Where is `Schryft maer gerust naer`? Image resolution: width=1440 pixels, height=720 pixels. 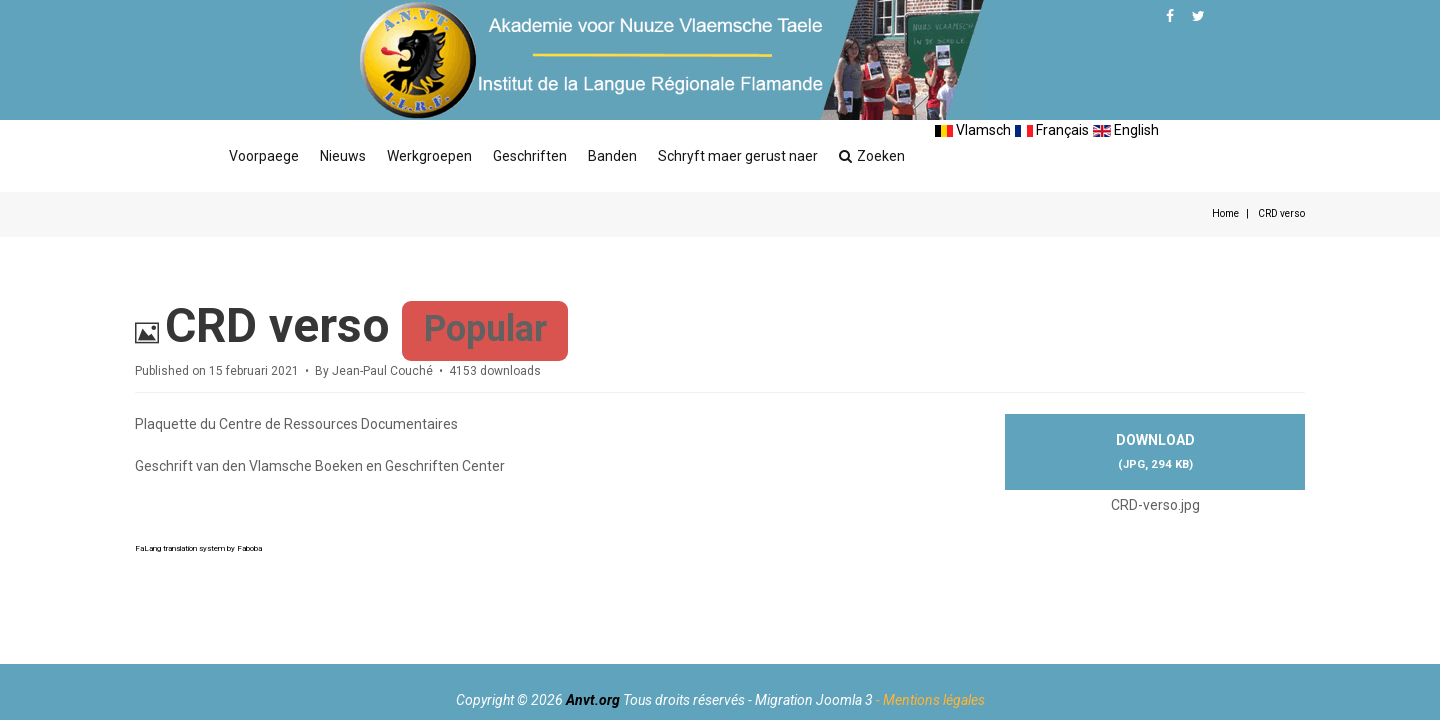
Schryft maer gerust naer is located at coordinates (738, 156).